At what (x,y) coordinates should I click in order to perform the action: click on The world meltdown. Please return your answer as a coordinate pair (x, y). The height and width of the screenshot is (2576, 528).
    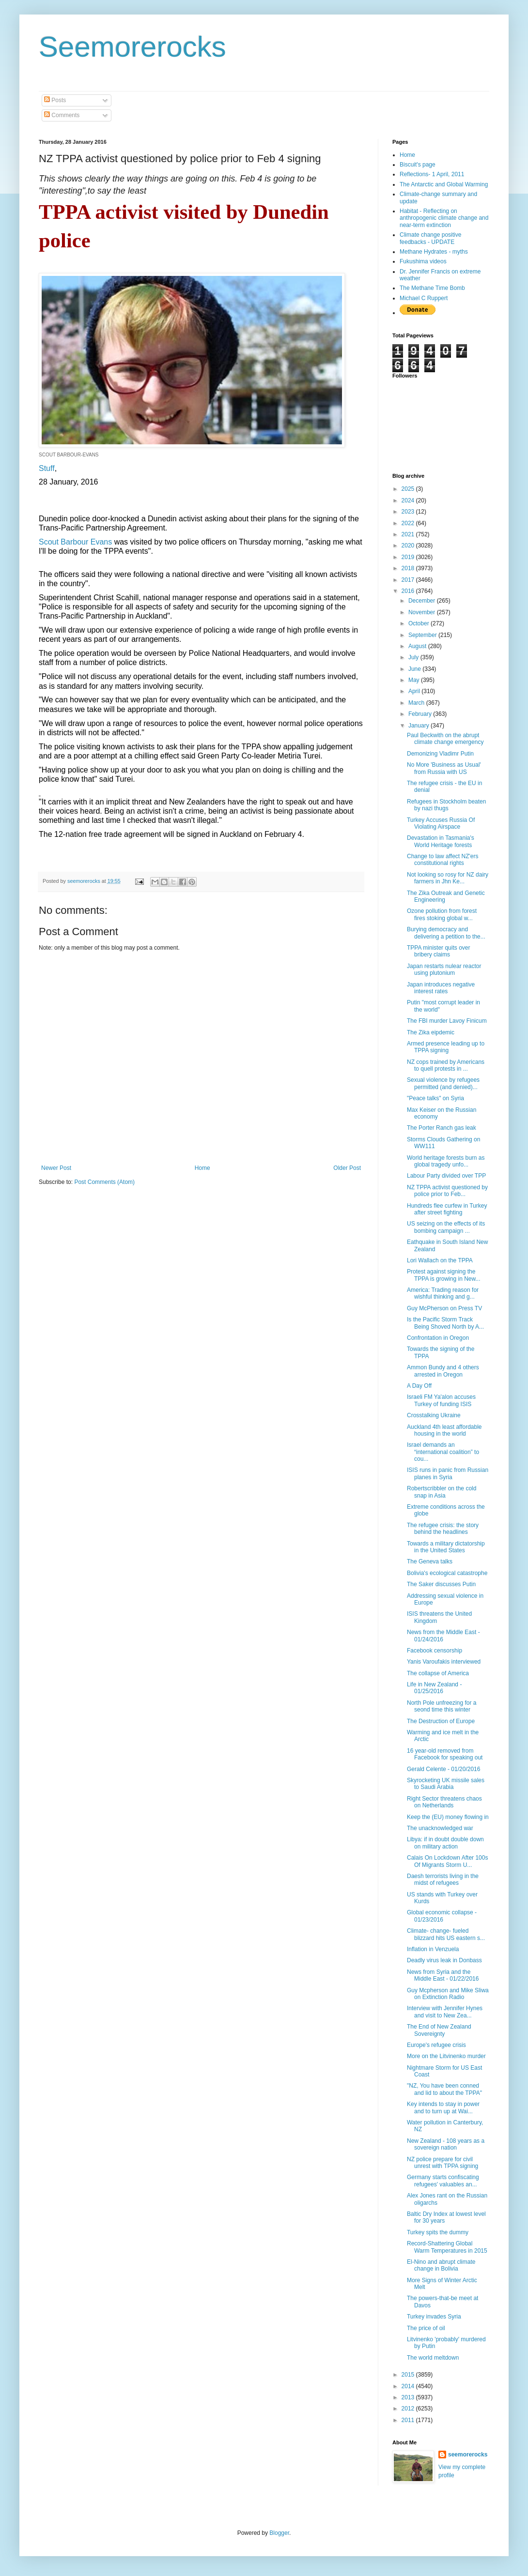
    Looking at the image, I should click on (433, 2357).